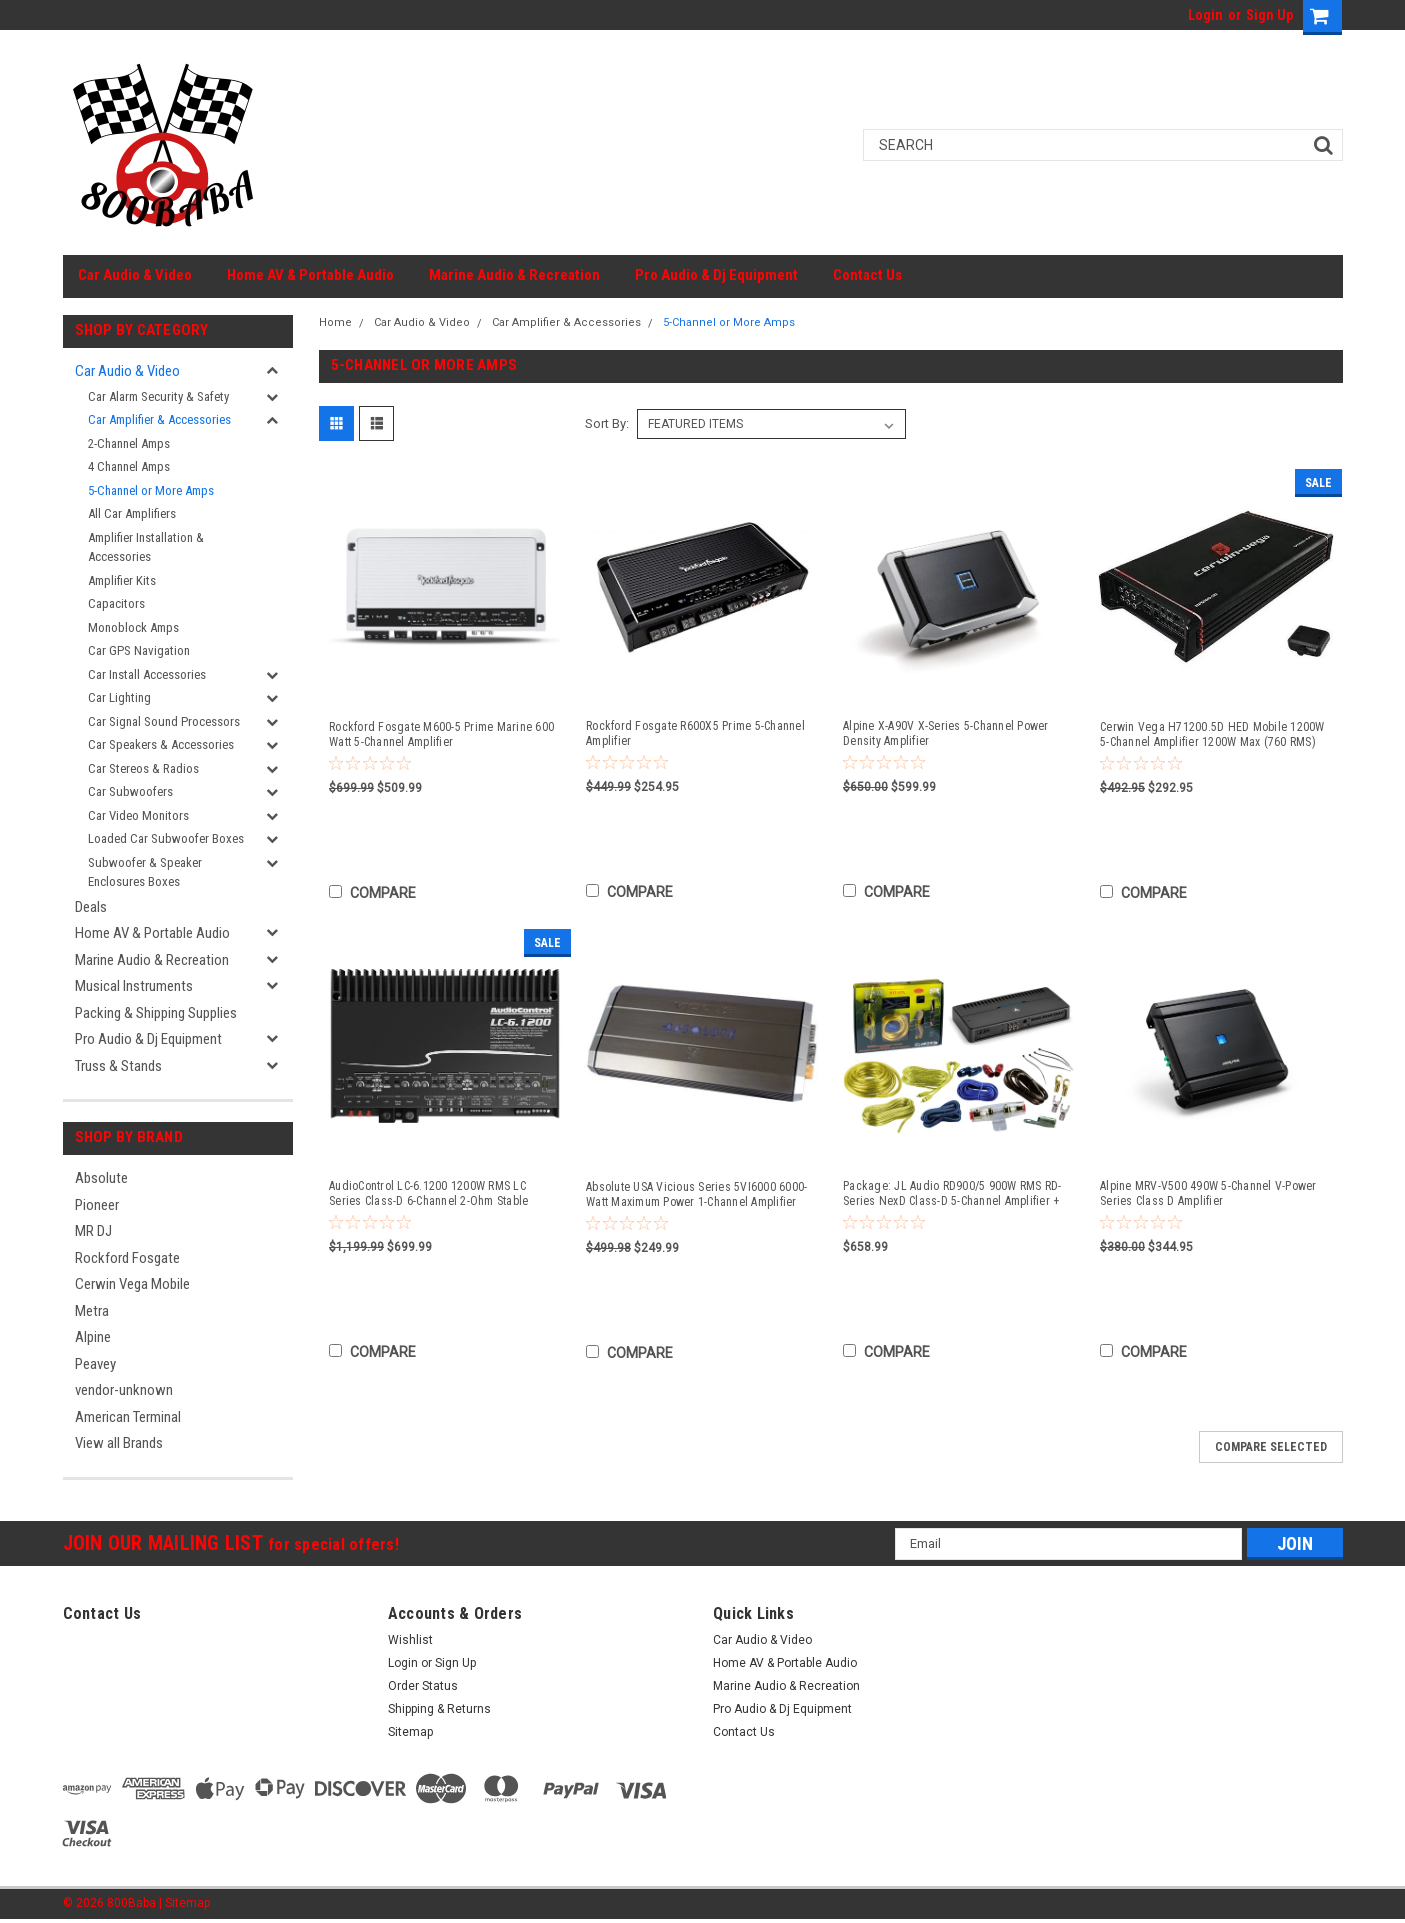 Image resolution: width=1405 pixels, height=1923 pixels. What do you see at coordinates (101, 1178) in the screenshot?
I see `Absolute` at bounding box center [101, 1178].